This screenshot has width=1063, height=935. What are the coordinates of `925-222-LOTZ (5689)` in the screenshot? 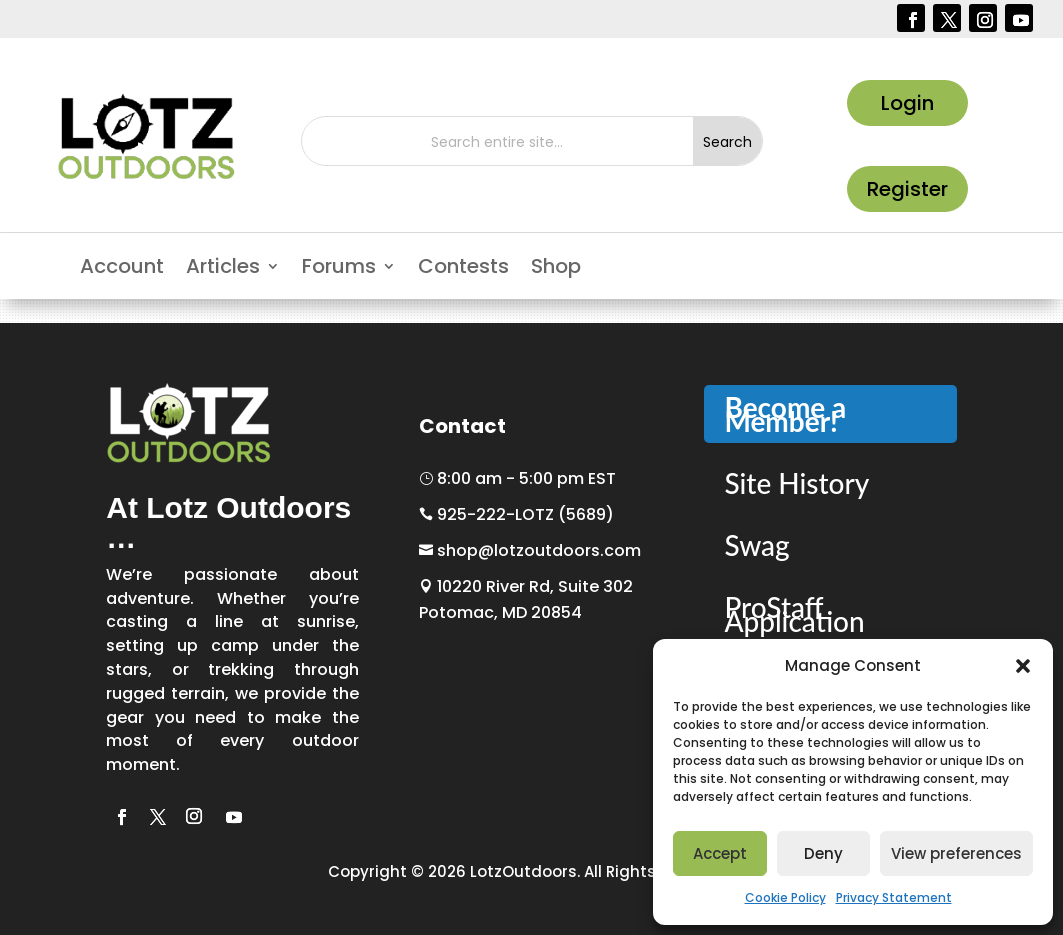 It's located at (516, 514).